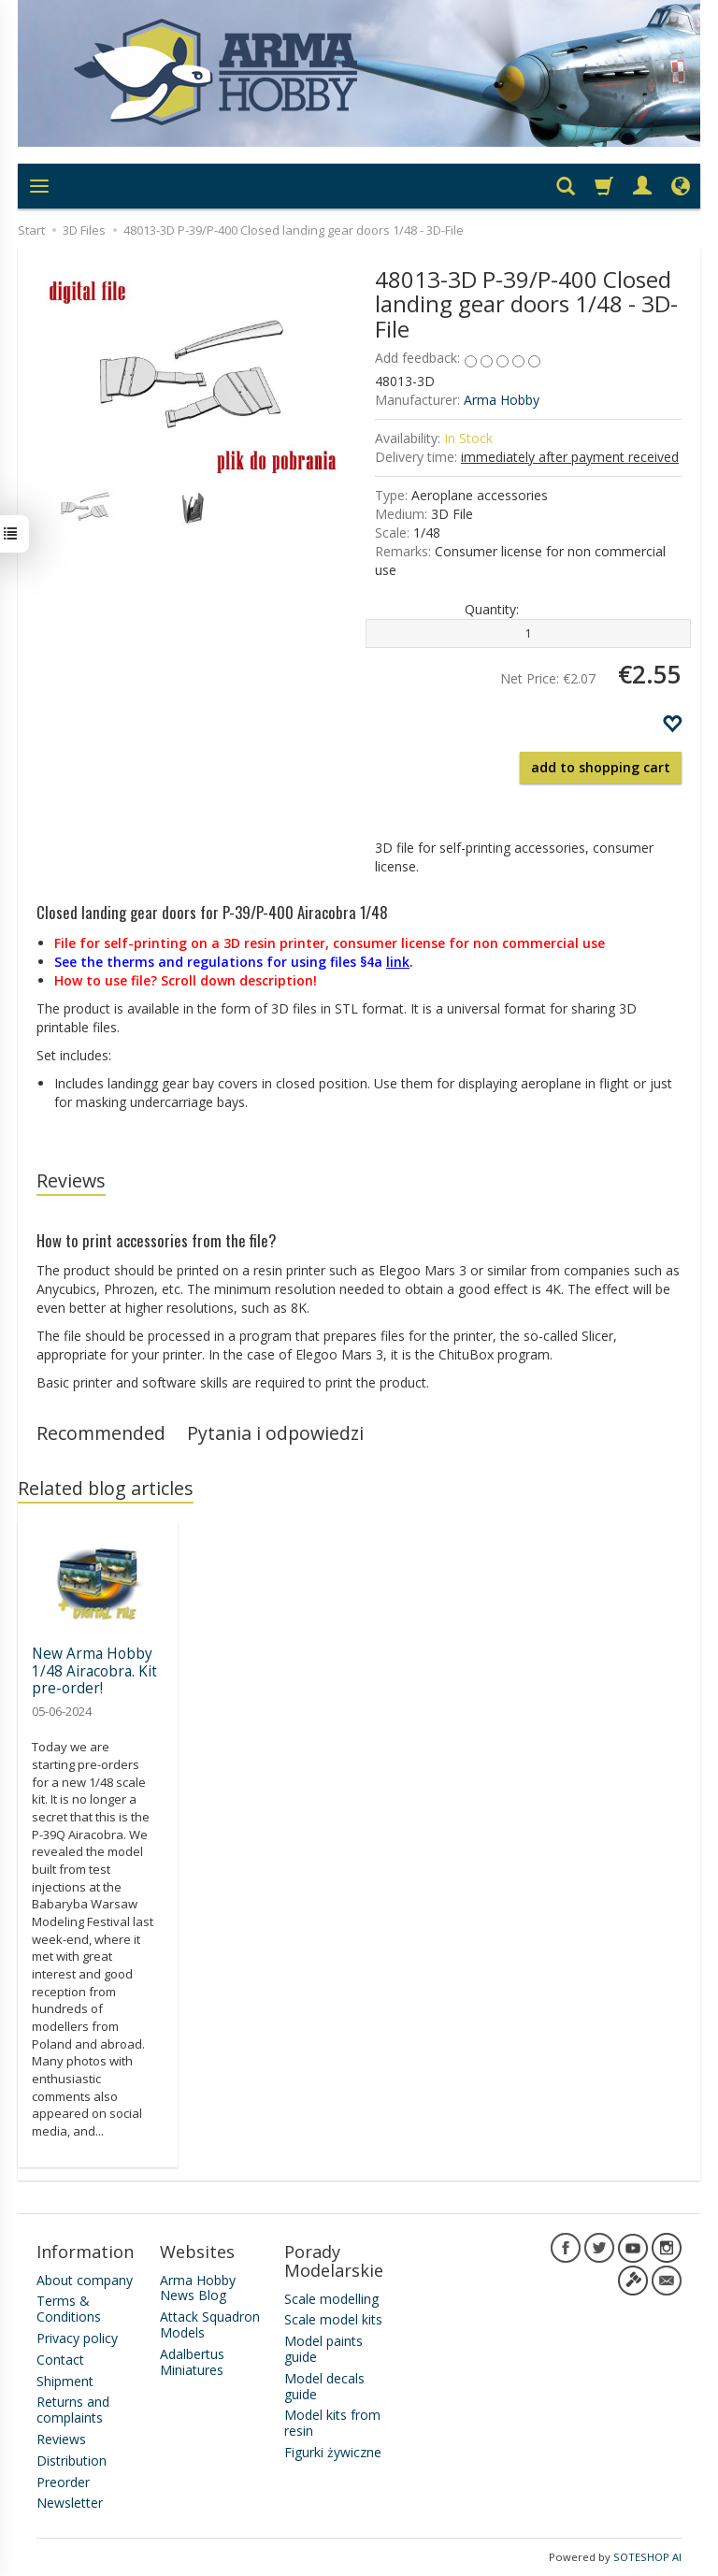  Describe the element at coordinates (501, 400) in the screenshot. I see `Arma Hobby` at that location.